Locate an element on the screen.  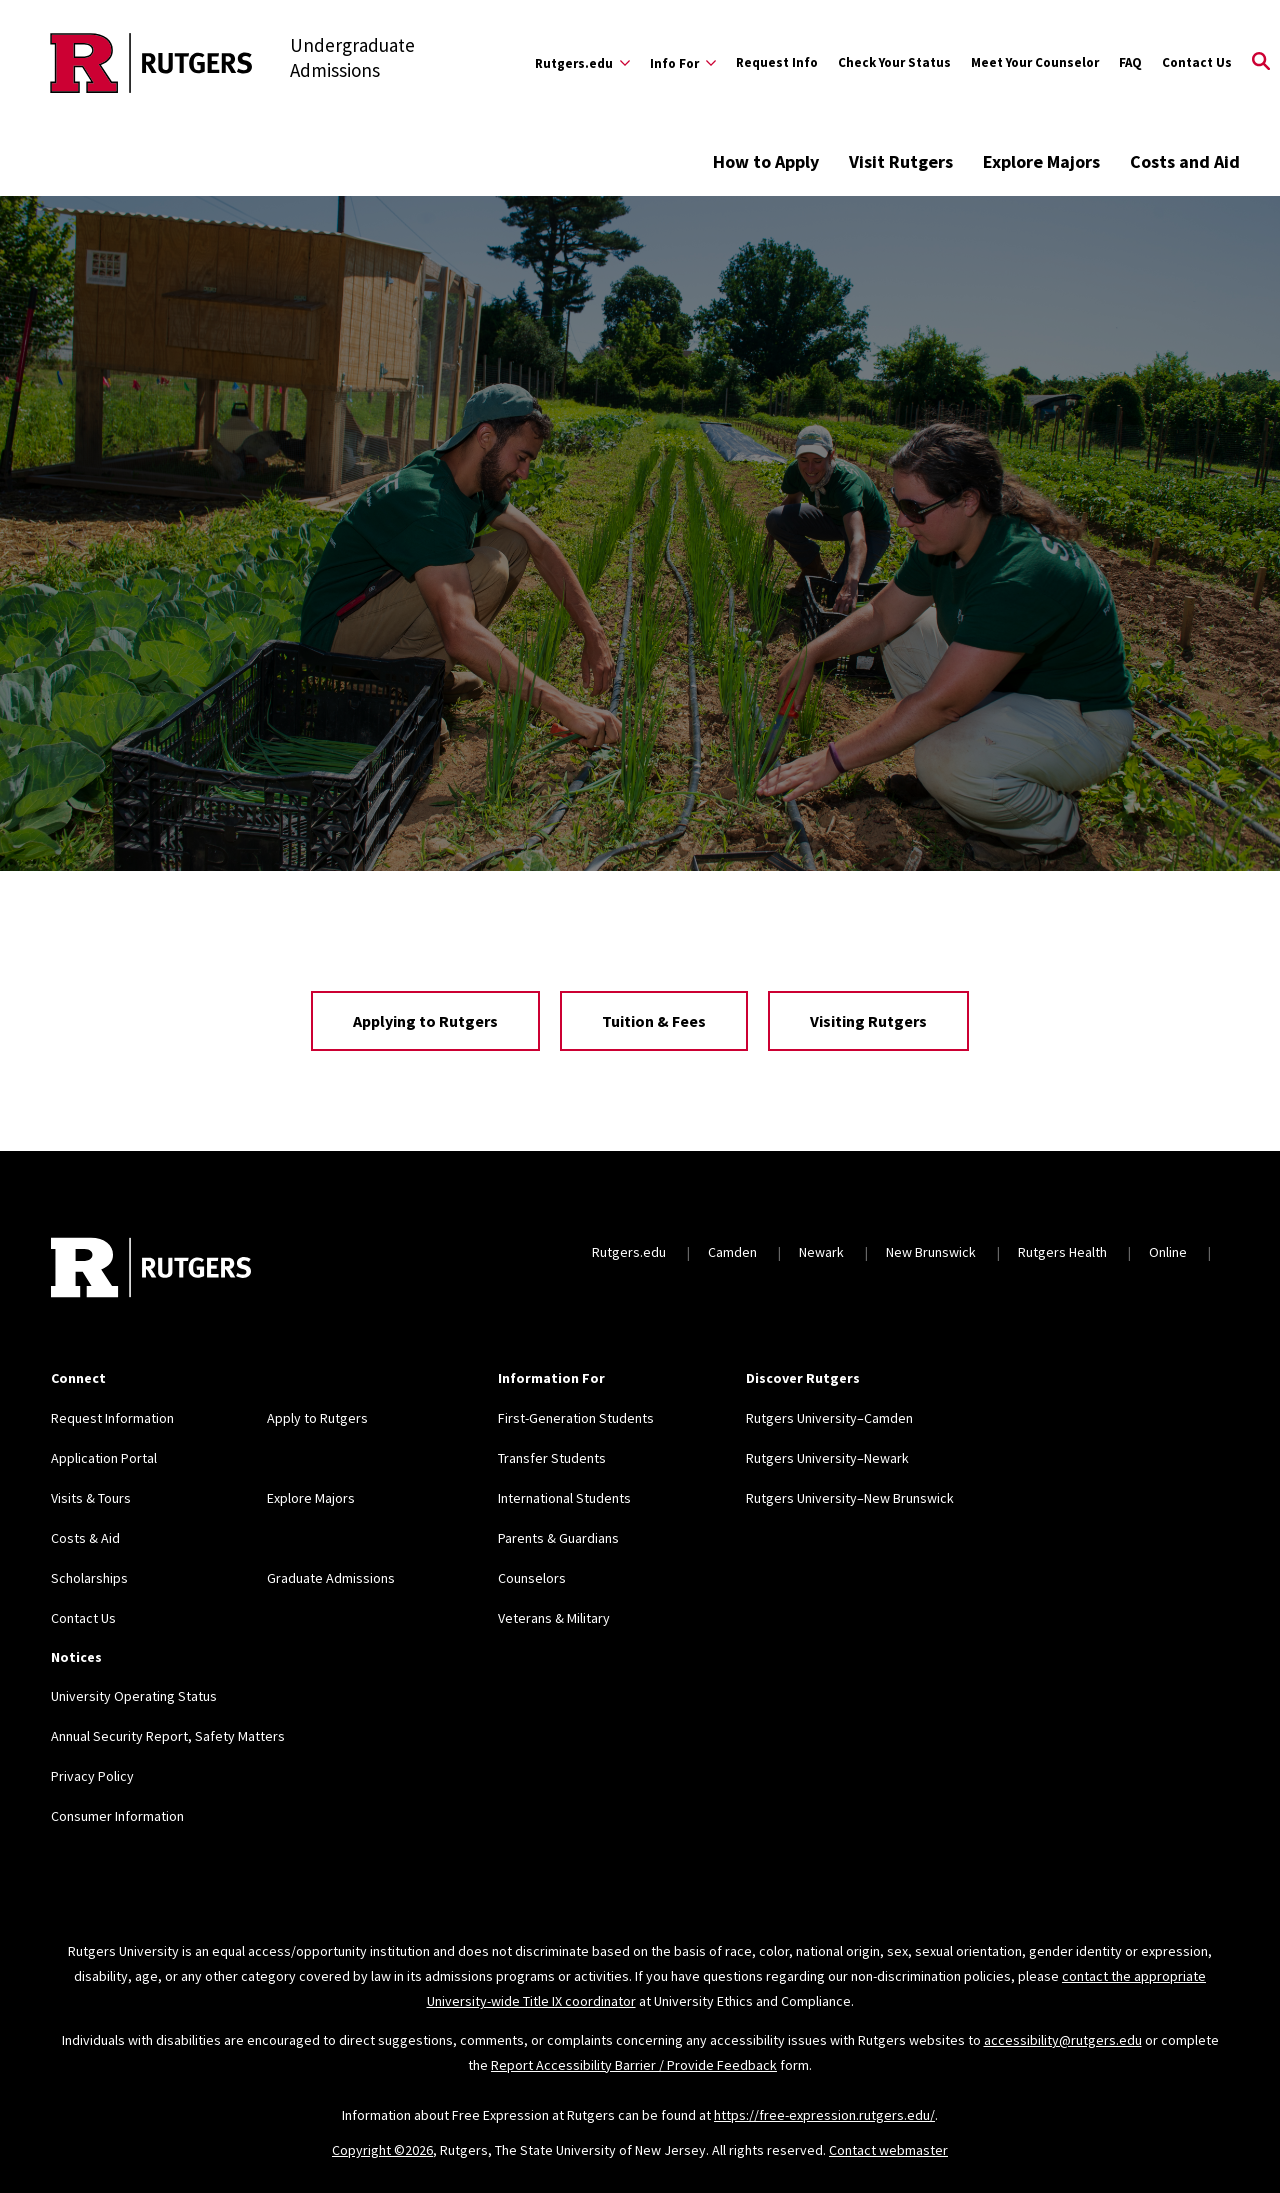
Costs & Aid is located at coordinates (85, 1538).